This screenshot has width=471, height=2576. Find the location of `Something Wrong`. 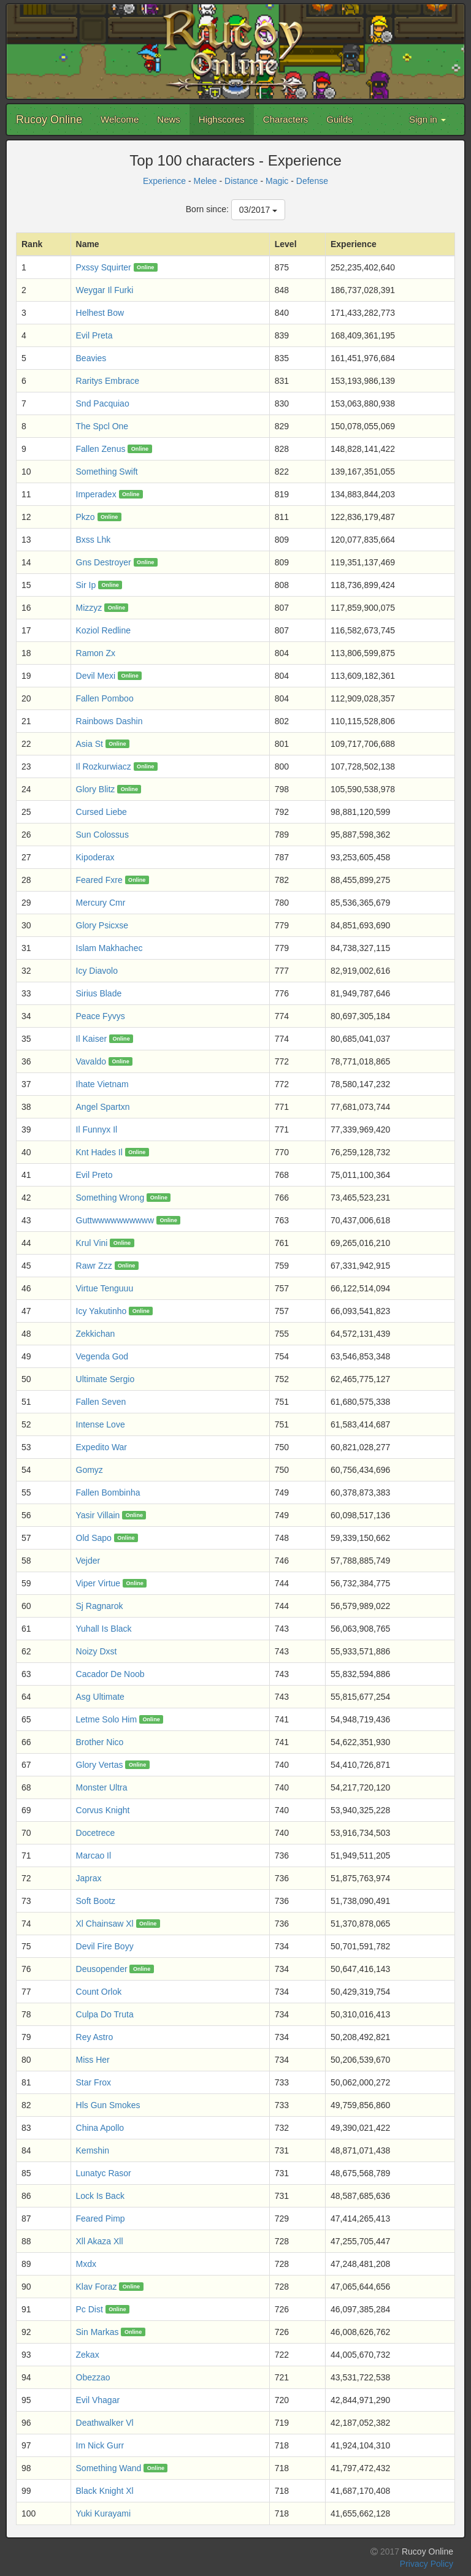

Something Wrong is located at coordinates (110, 1197).